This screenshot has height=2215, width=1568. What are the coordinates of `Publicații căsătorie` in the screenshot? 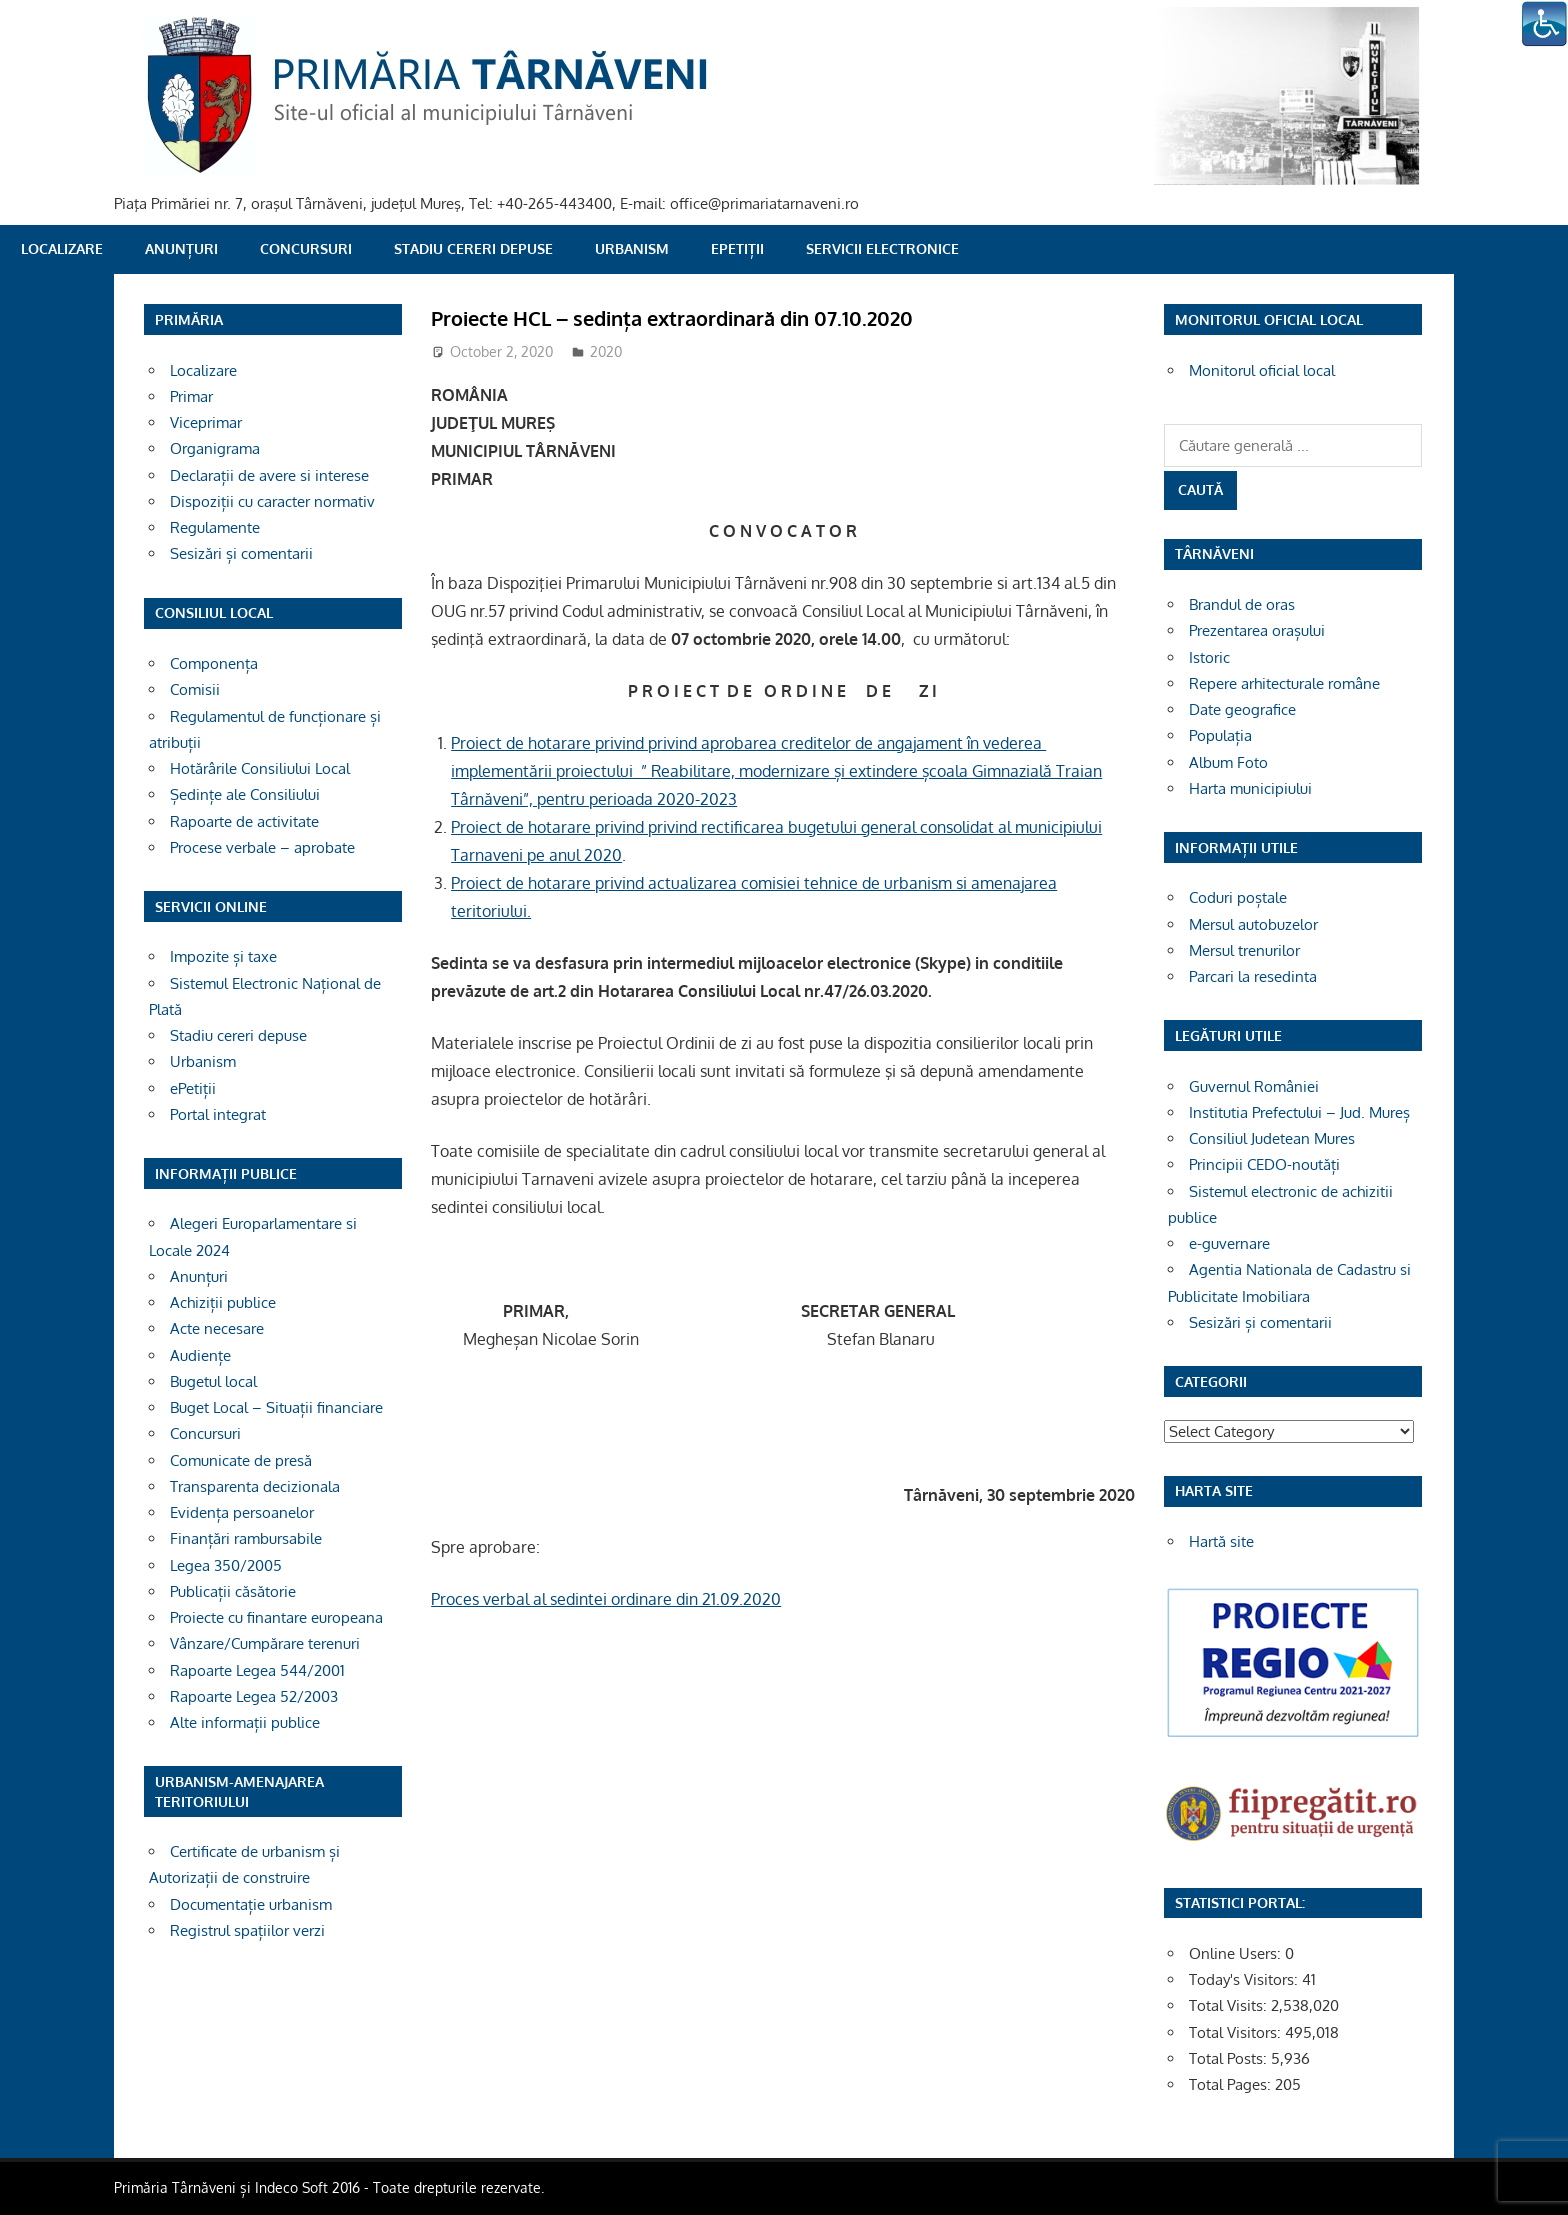 It's located at (233, 1591).